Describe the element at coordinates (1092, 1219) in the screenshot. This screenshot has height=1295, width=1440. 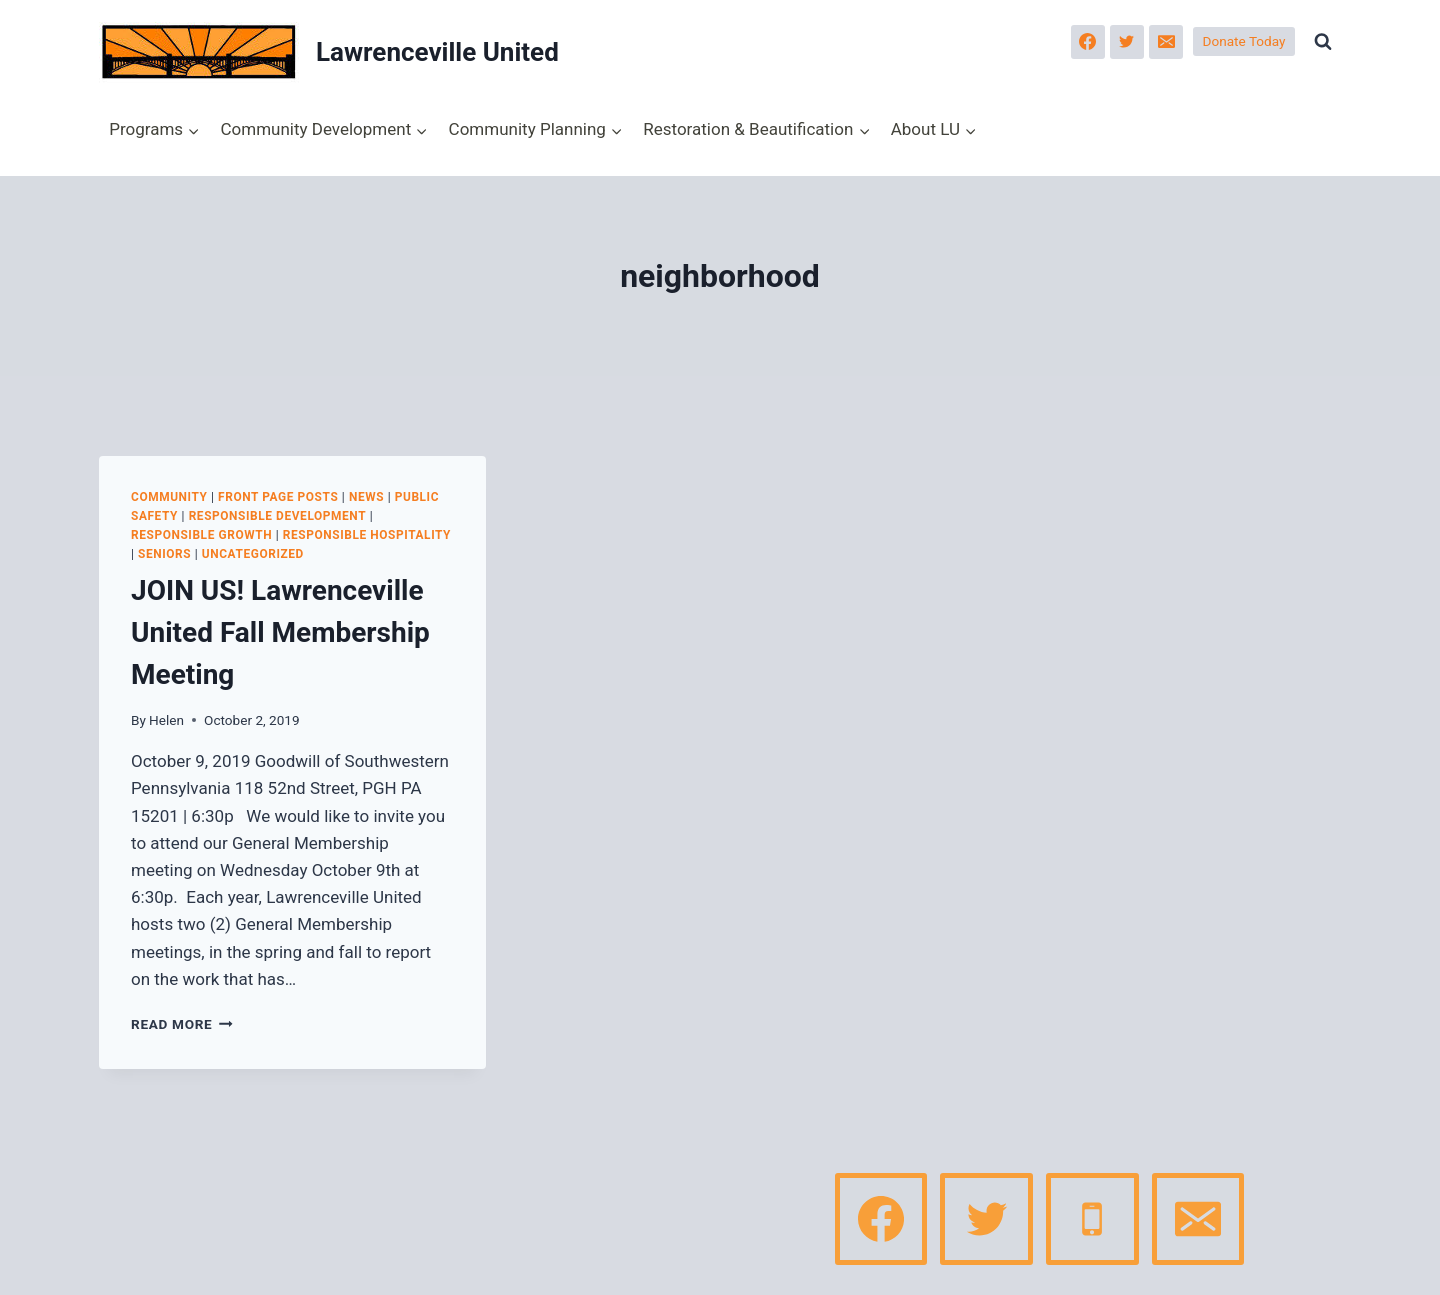
I see `[Phone]` at that location.